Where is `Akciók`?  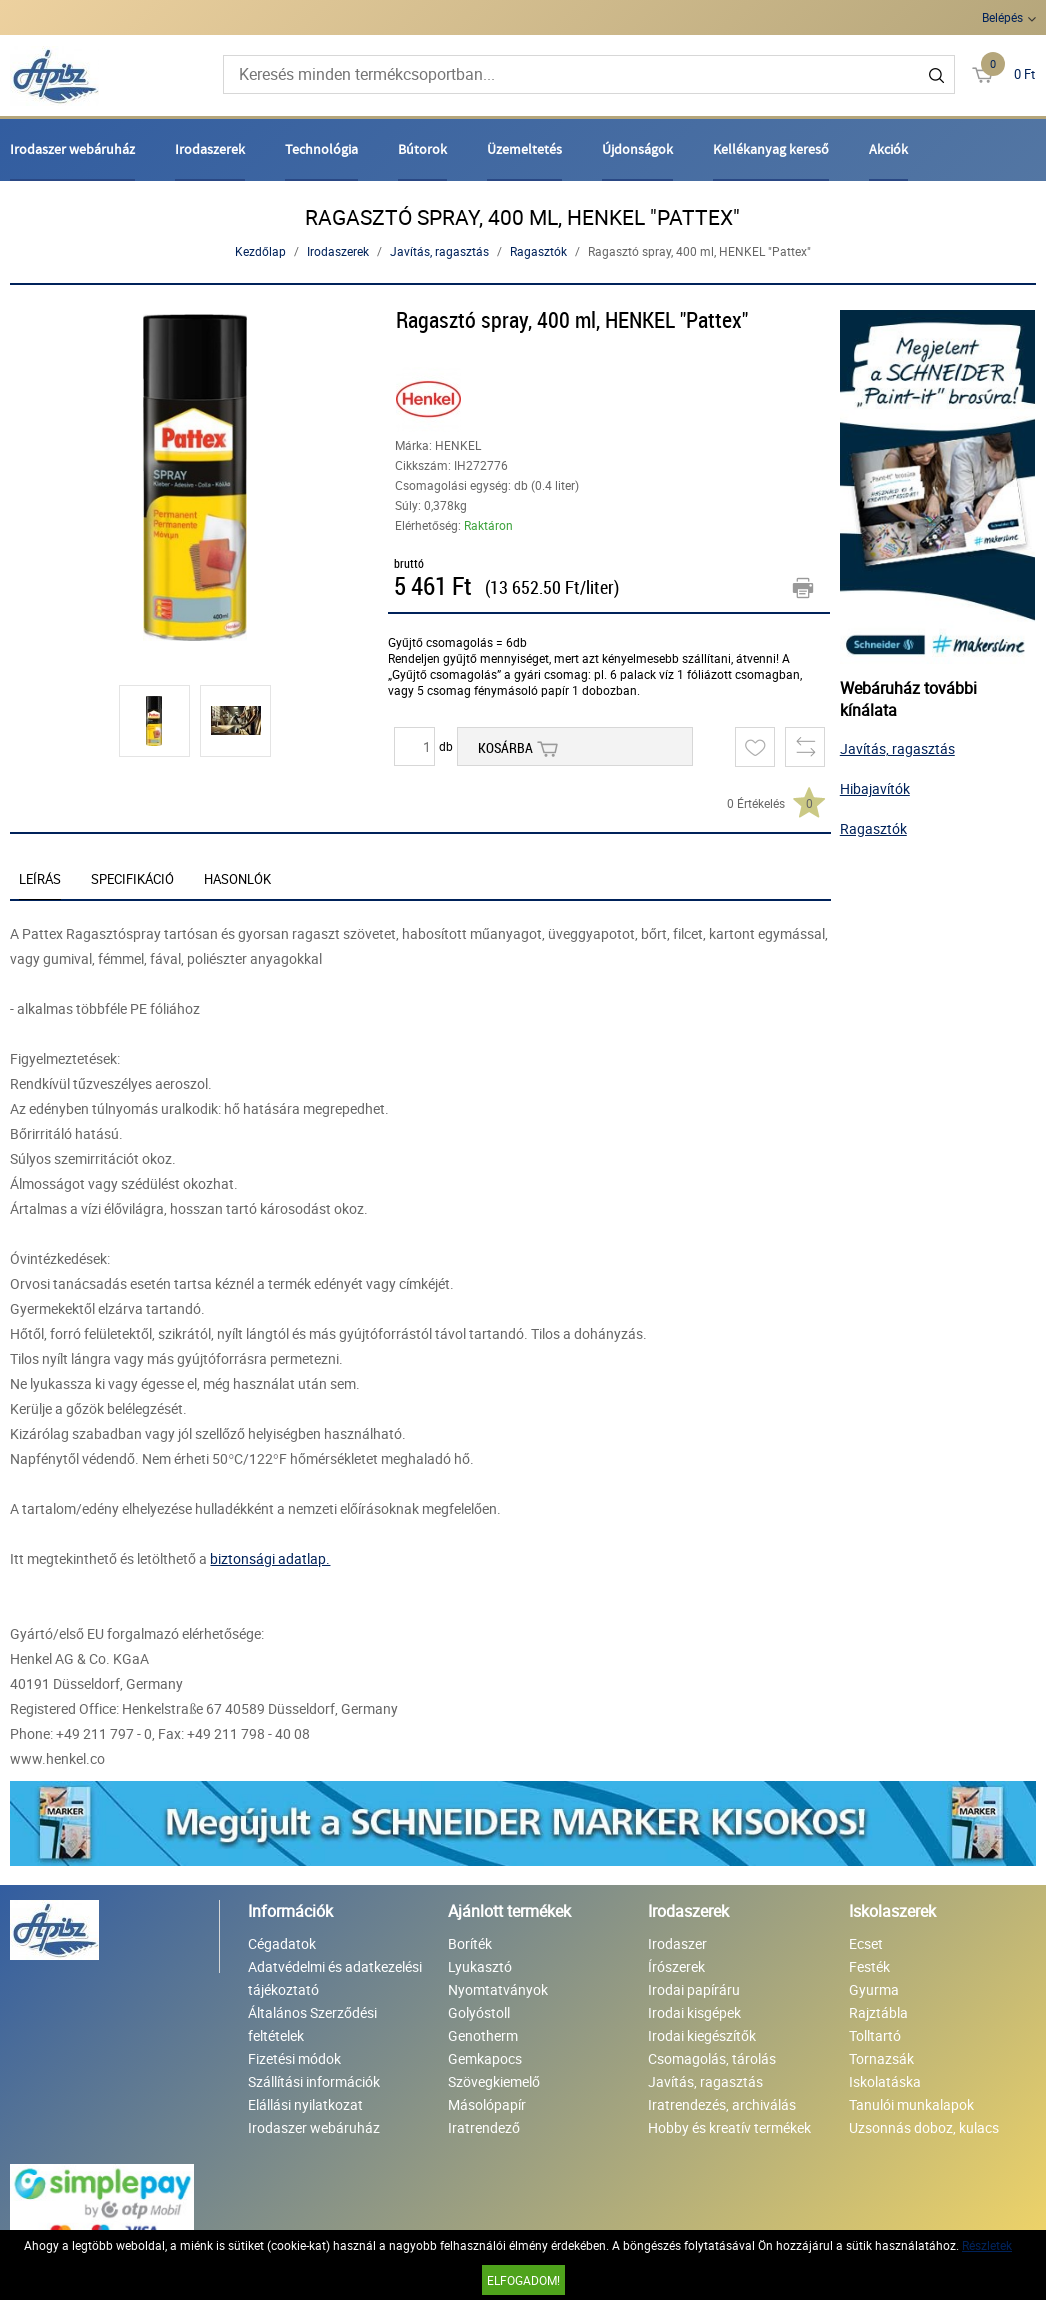
Akciók is located at coordinates (888, 149).